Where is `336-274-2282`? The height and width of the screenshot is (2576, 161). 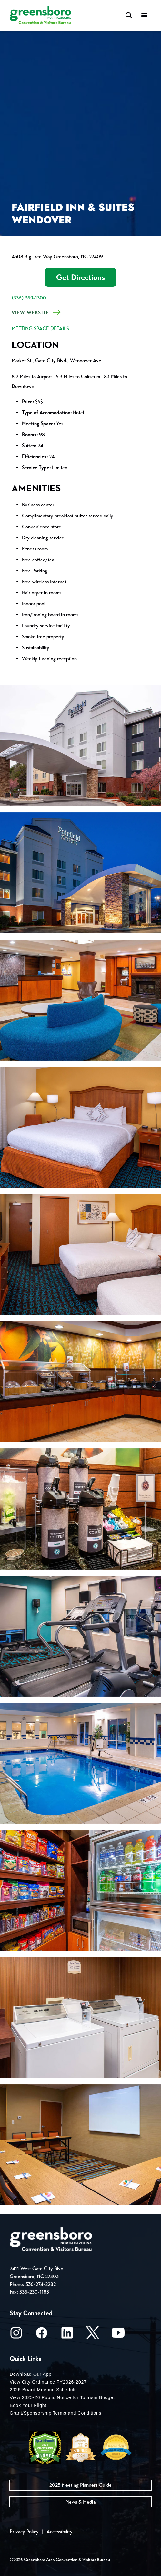
336-274-2282 is located at coordinates (40, 2284).